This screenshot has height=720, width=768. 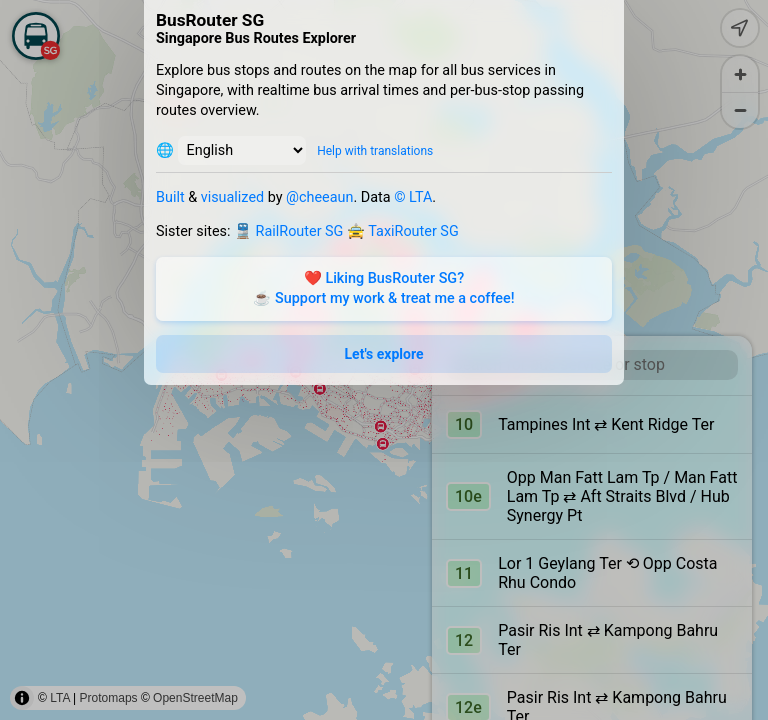 What do you see at coordinates (319, 197) in the screenshot?
I see `@cheeaun` at bounding box center [319, 197].